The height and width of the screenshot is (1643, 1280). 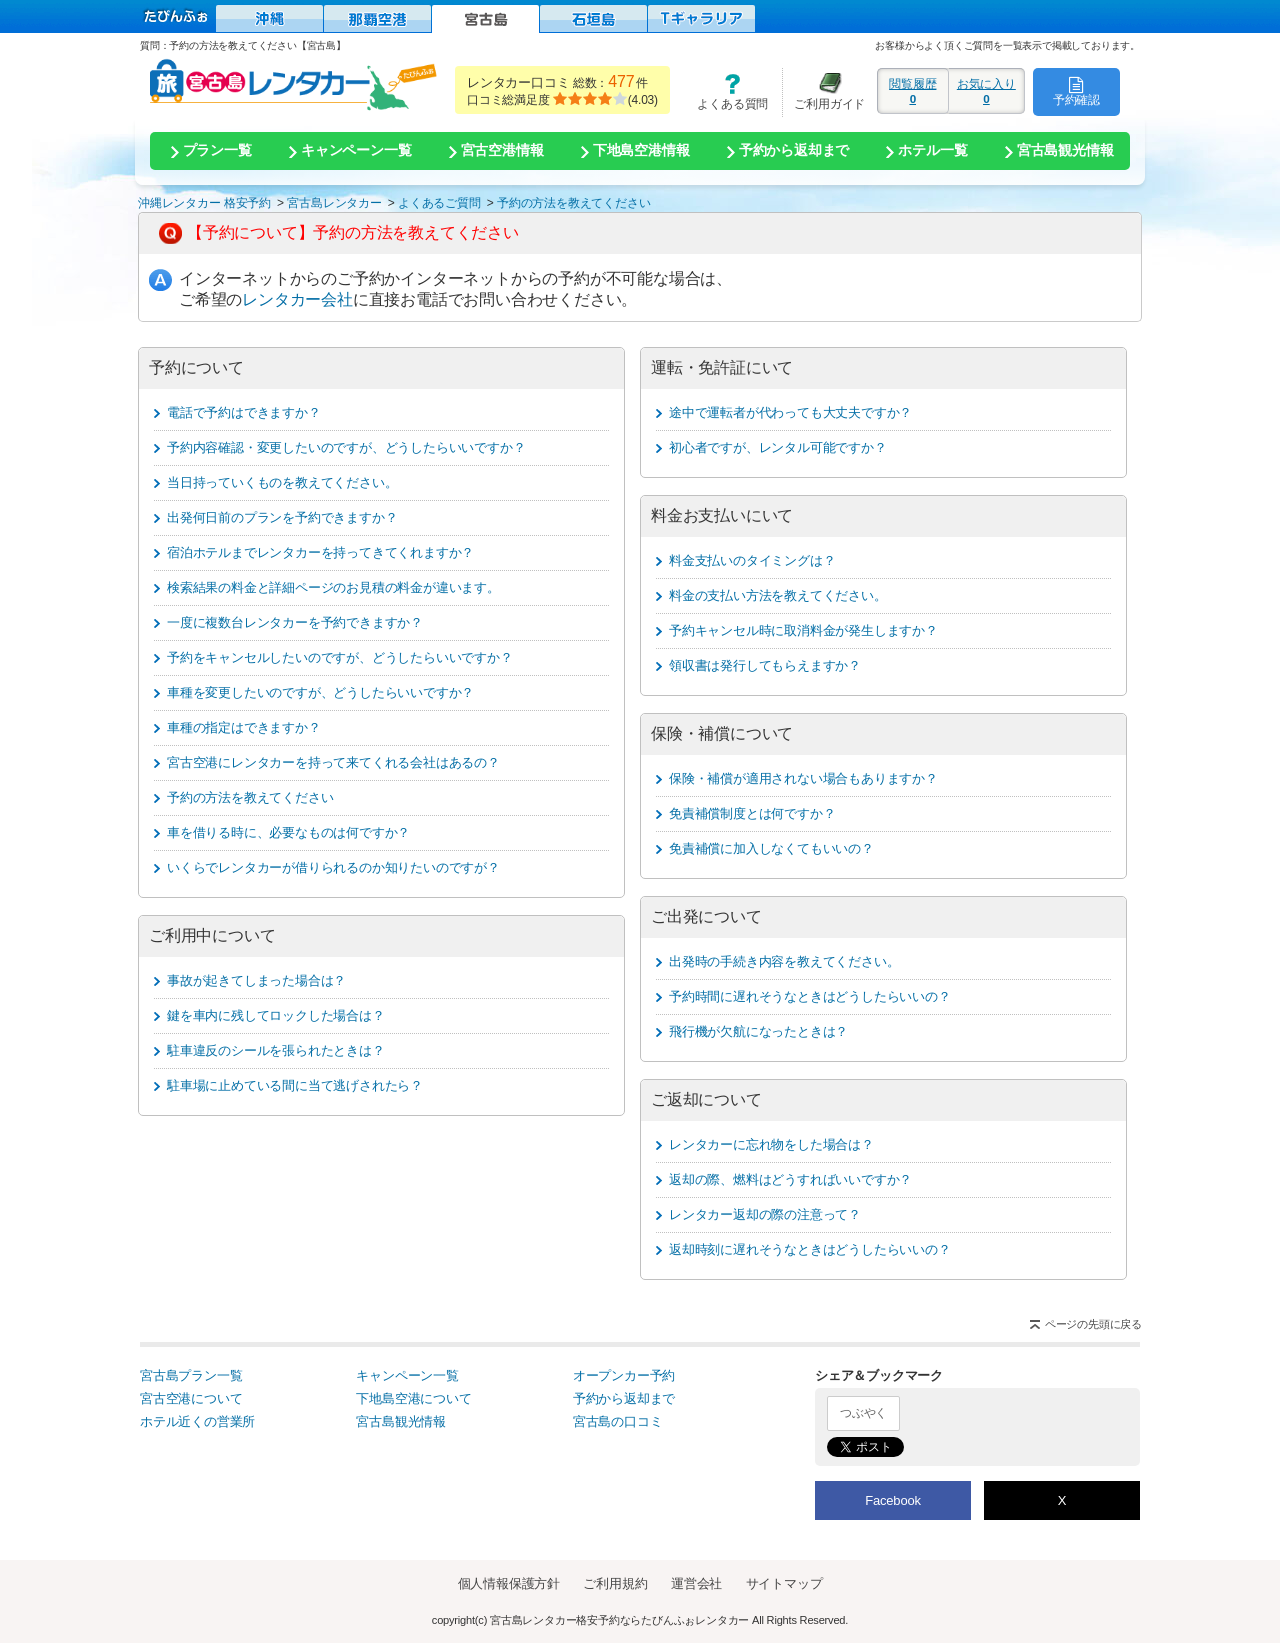 I want to click on 出発何日前のプランを予約できますか？, so click(x=282, y=517).